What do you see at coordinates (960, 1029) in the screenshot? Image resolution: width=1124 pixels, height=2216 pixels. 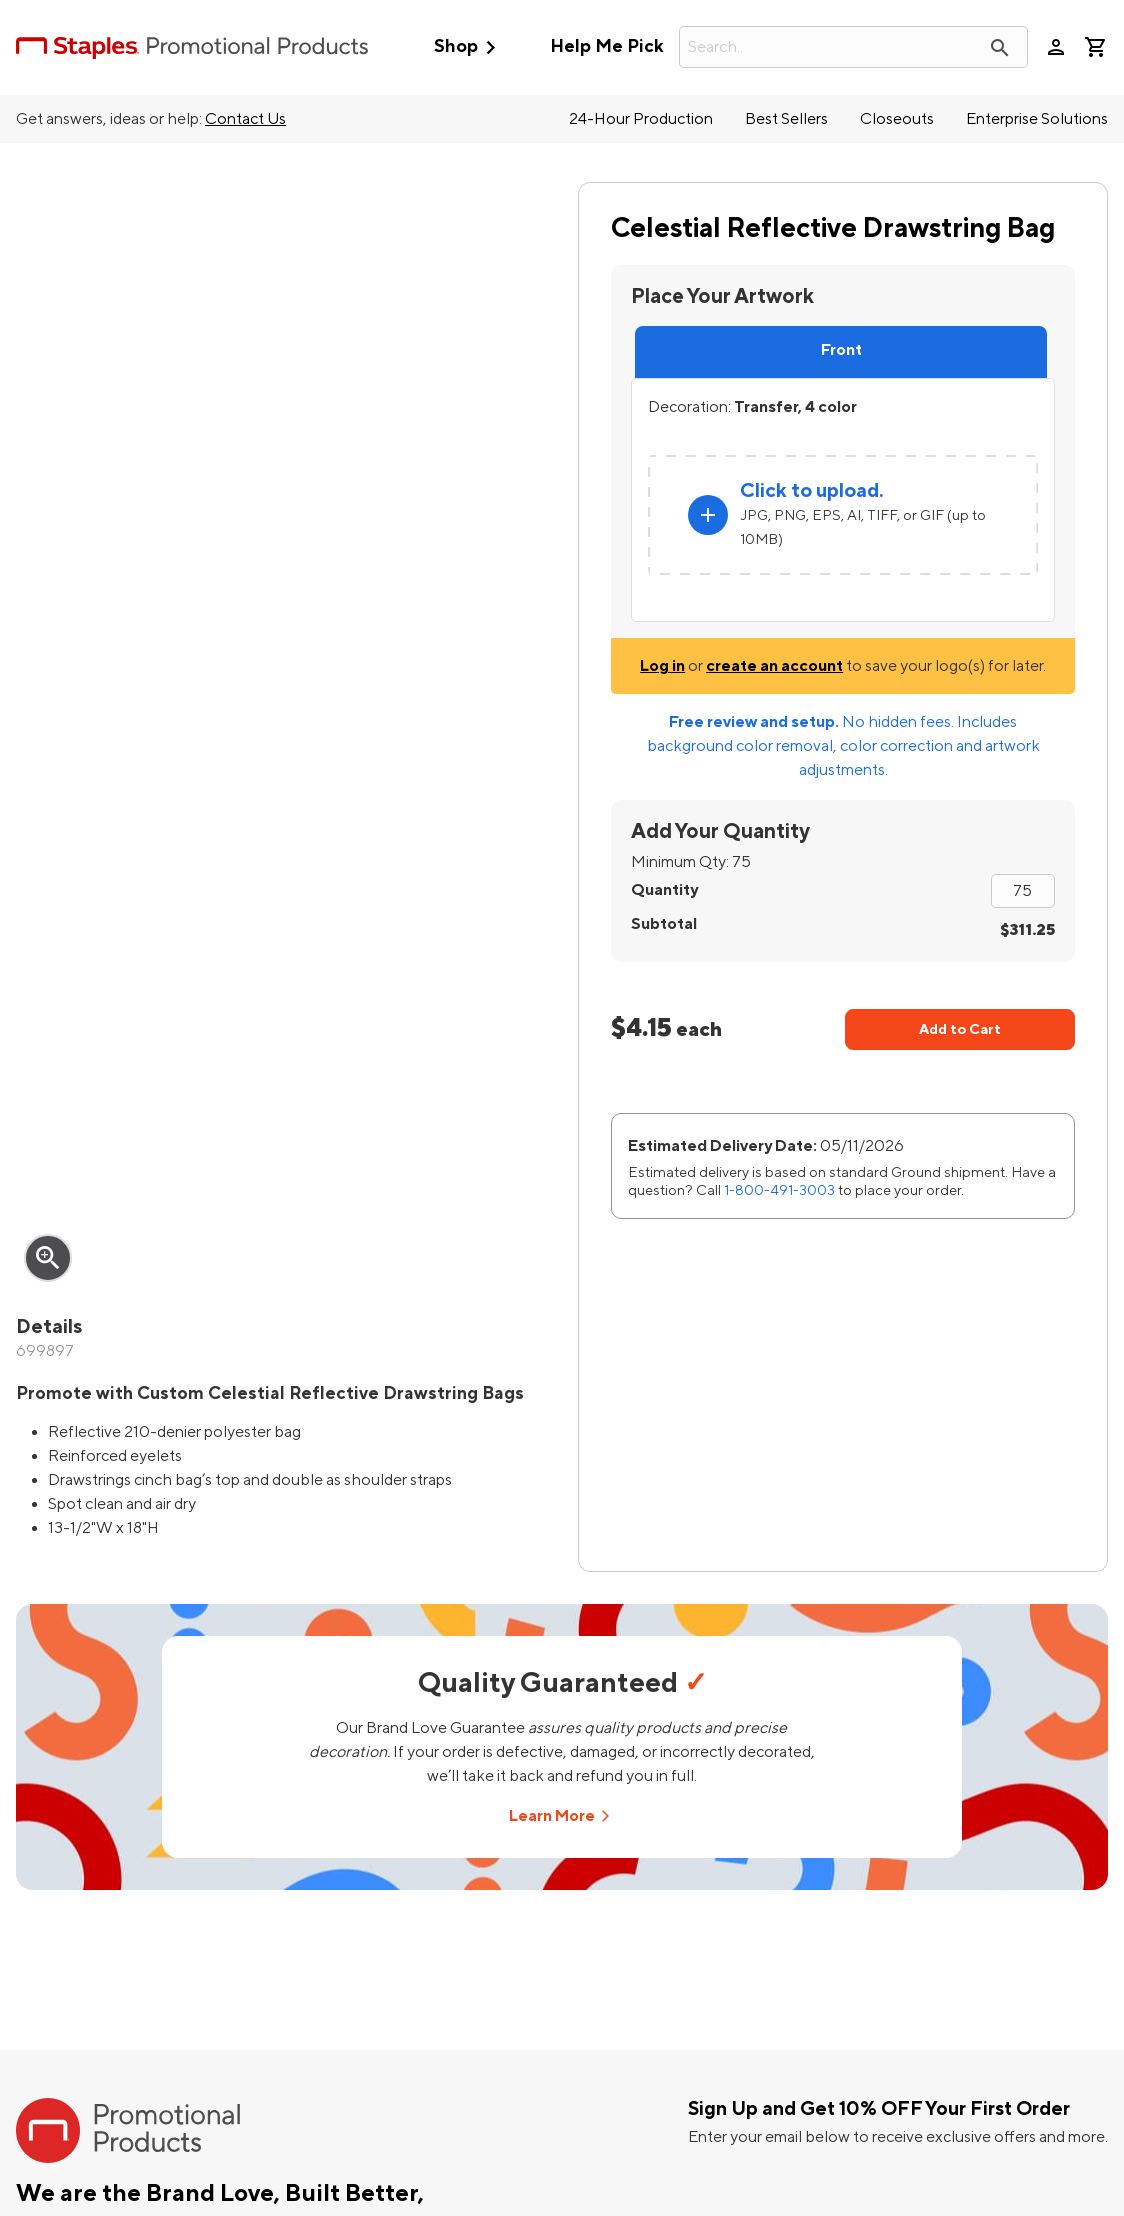 I see `Add to Cart` at bounding box center [960, 1029].